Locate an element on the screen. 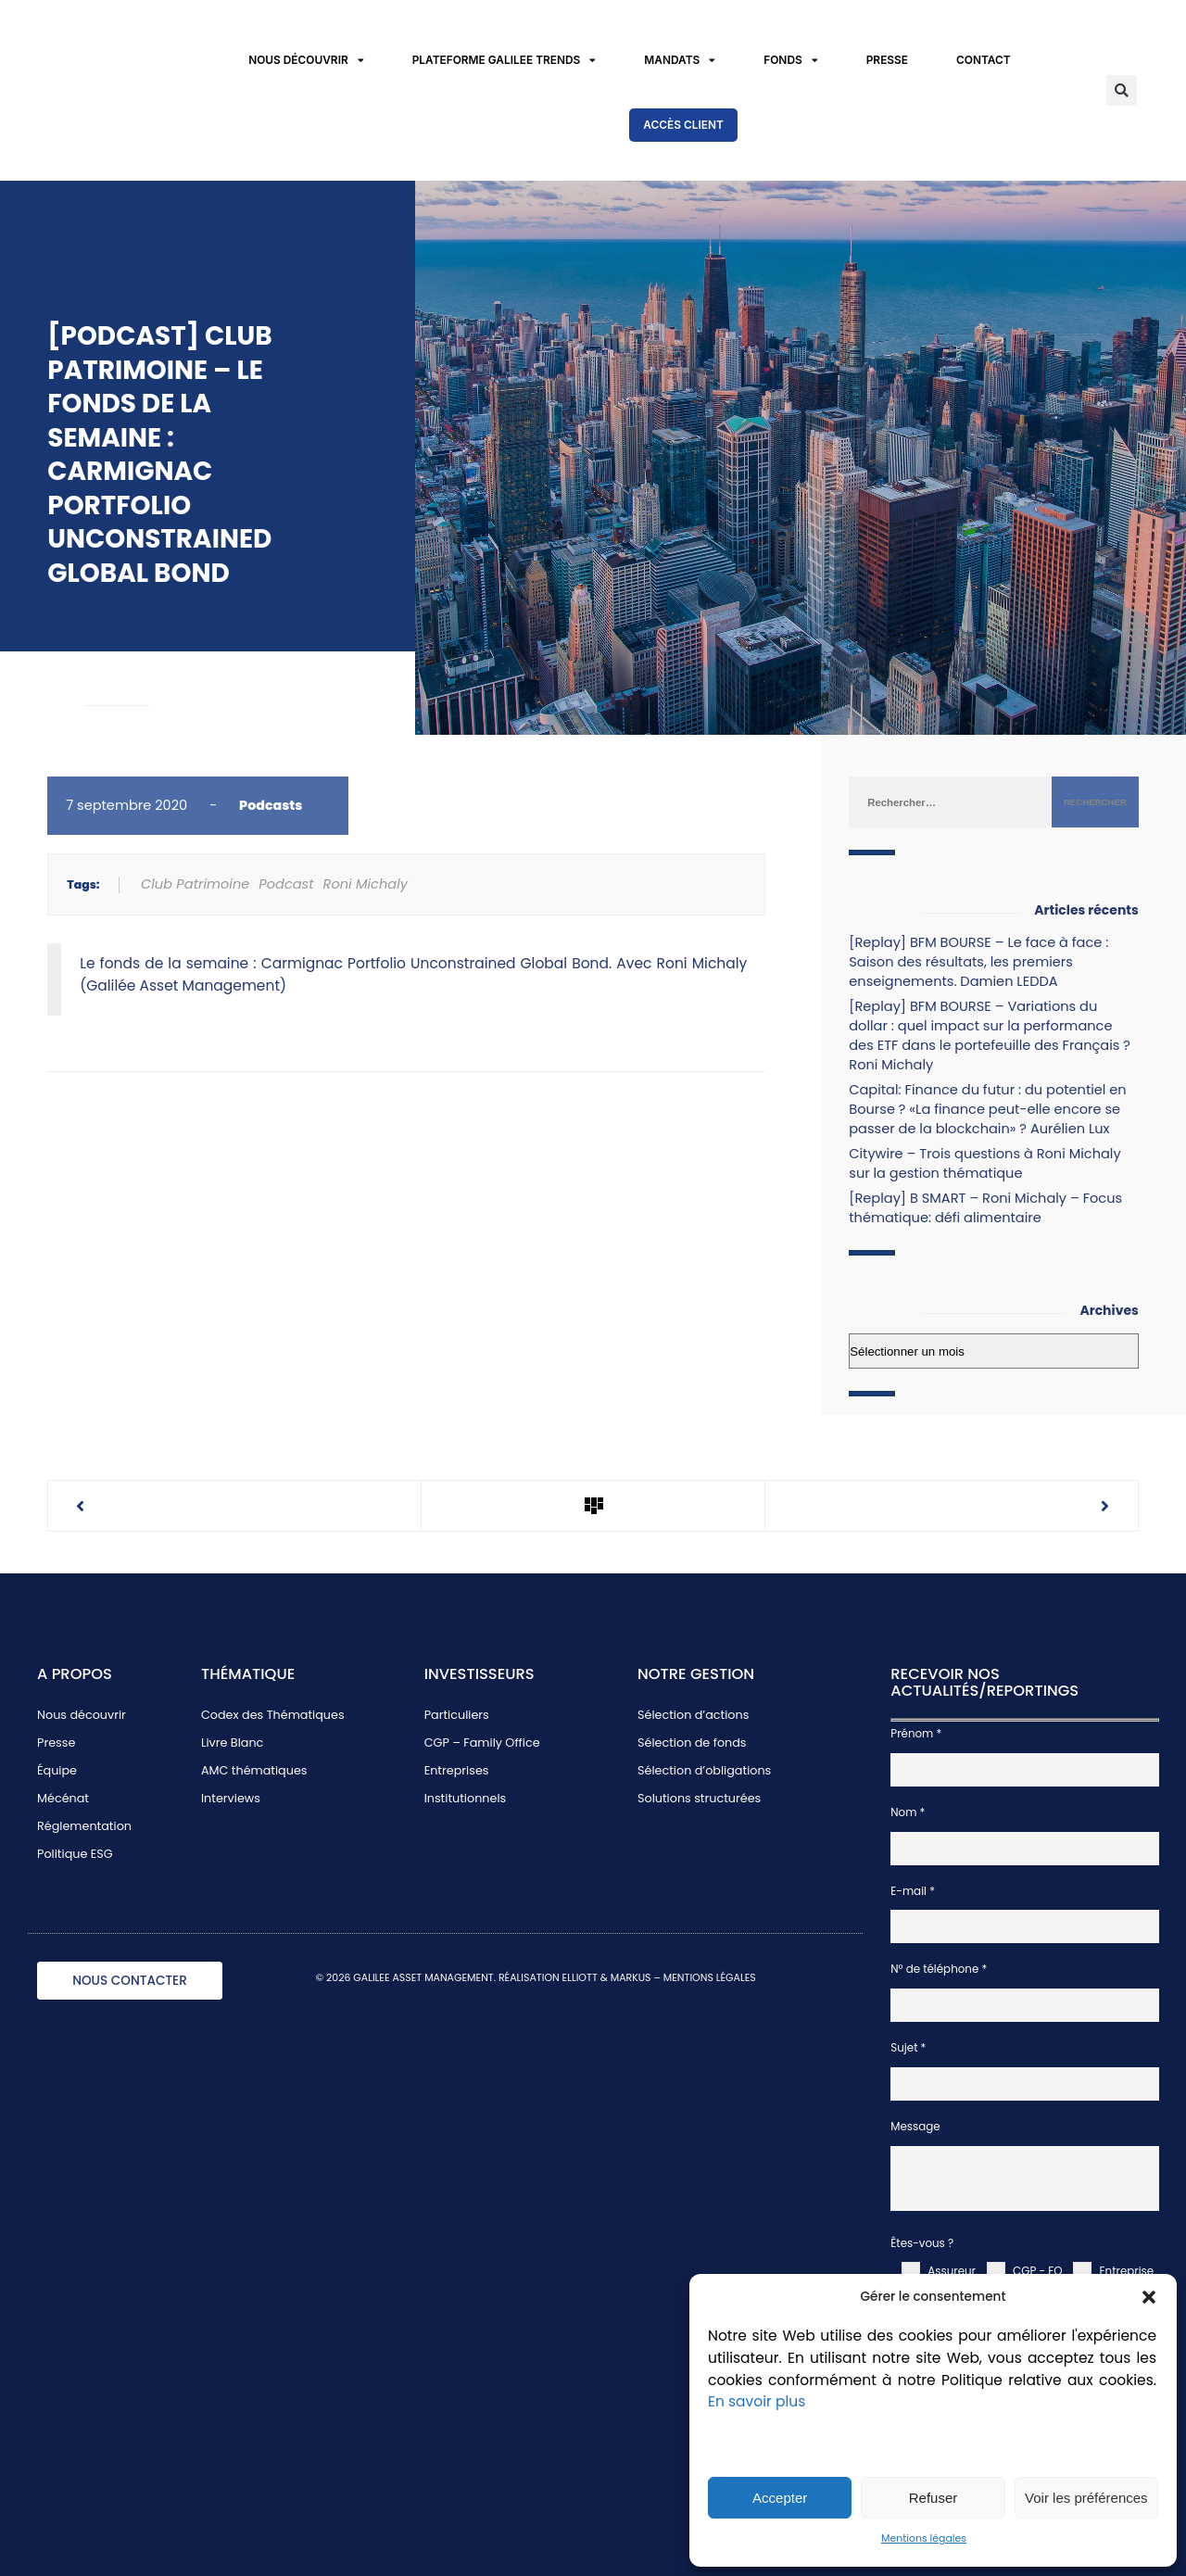  Citywire – Trois questions à Roni Michaly sur la gestion thématique is located at coordinates (984, 1163).